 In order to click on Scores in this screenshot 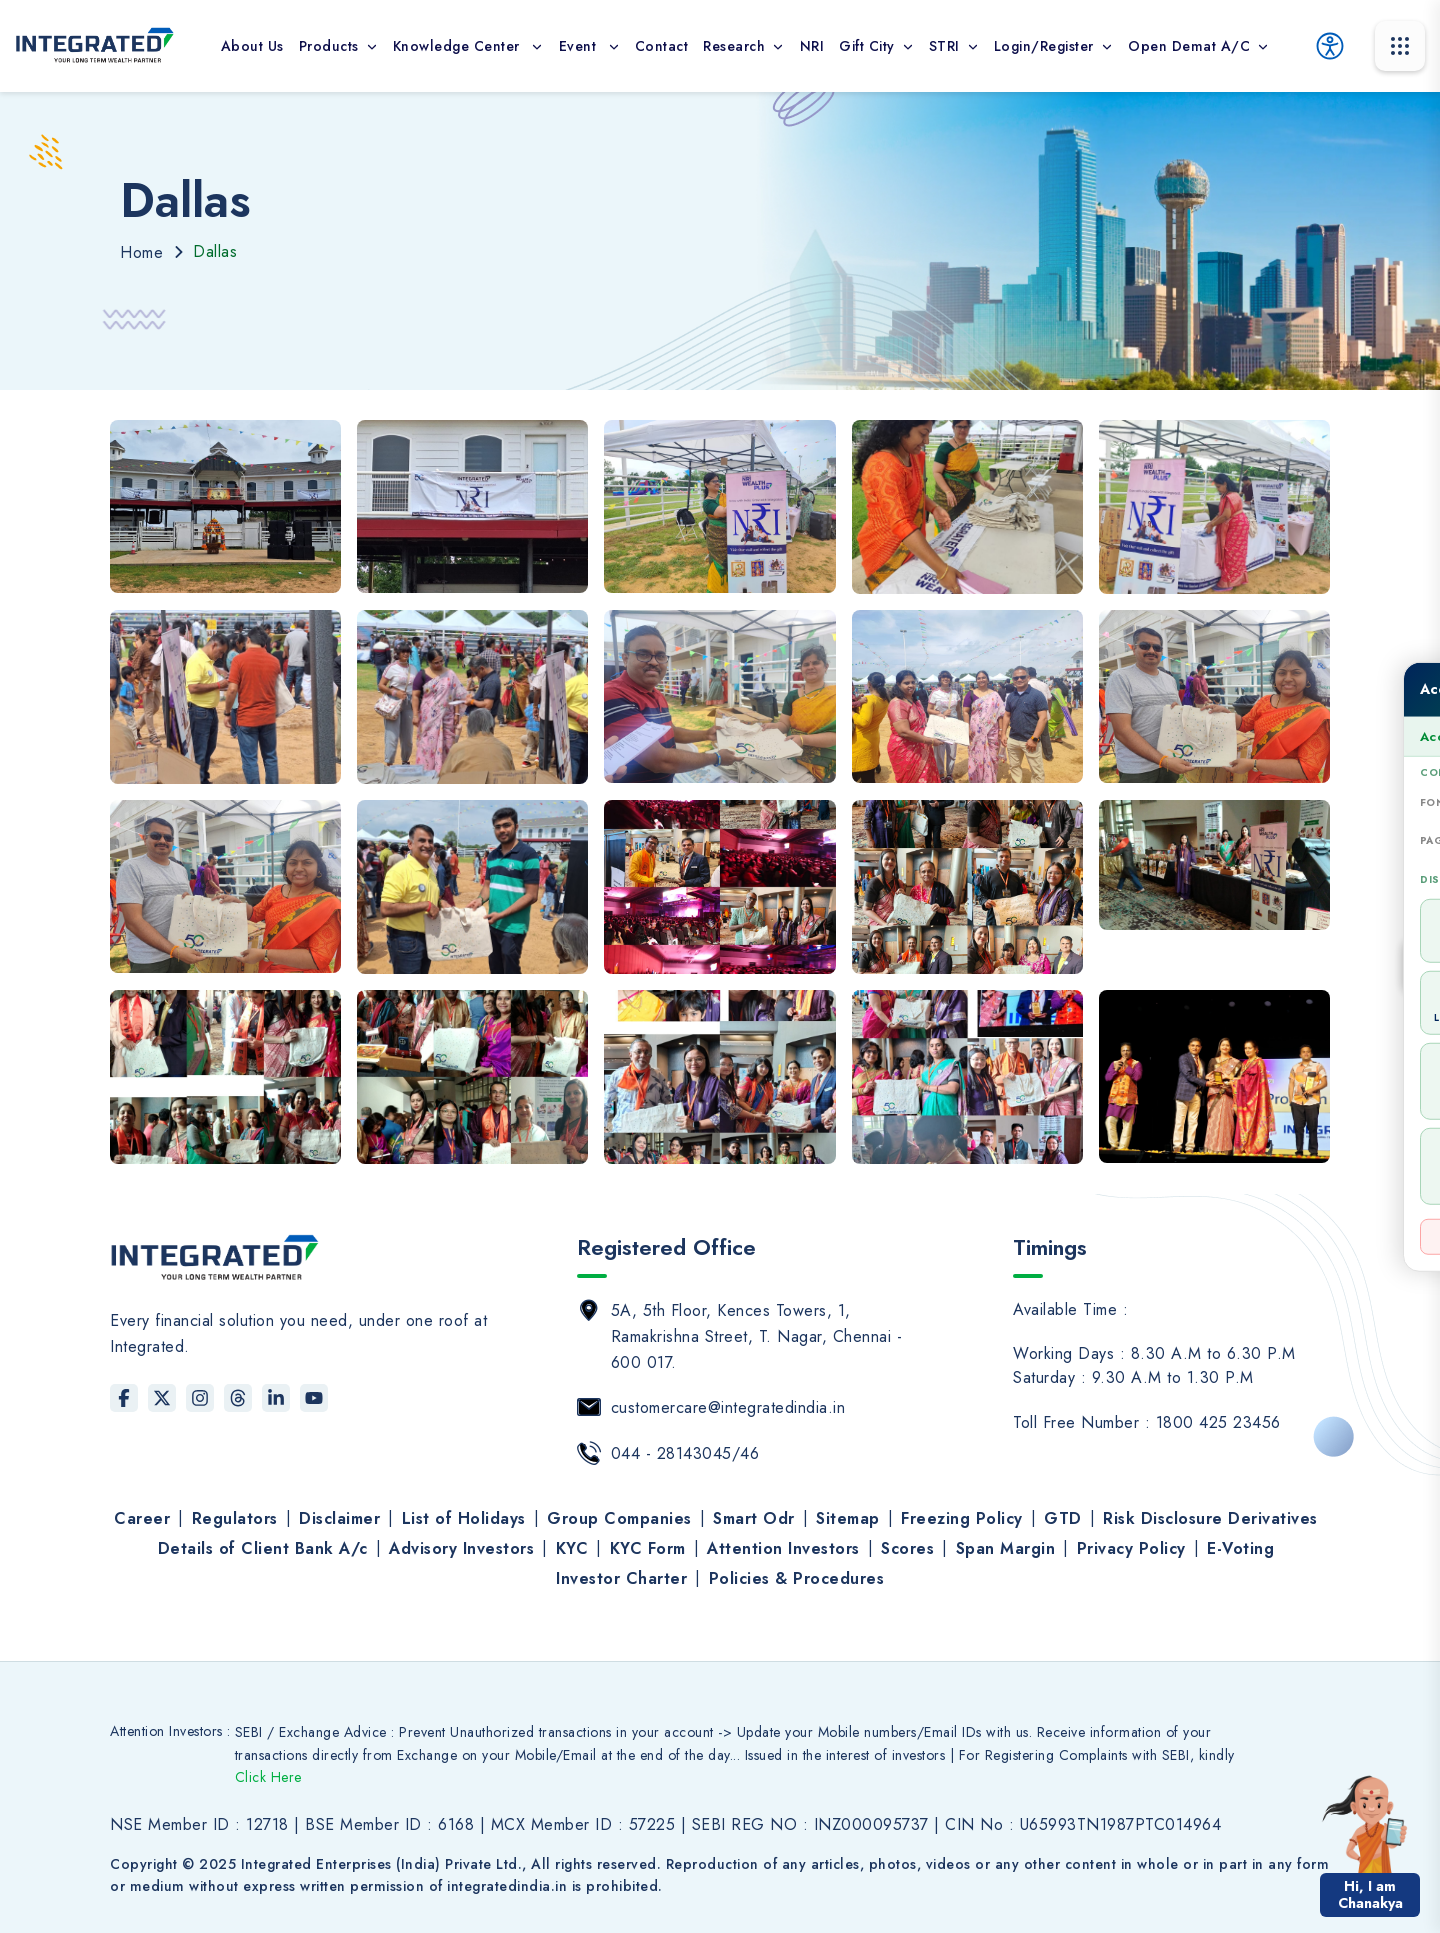, I will do `click(907, 1548)`.